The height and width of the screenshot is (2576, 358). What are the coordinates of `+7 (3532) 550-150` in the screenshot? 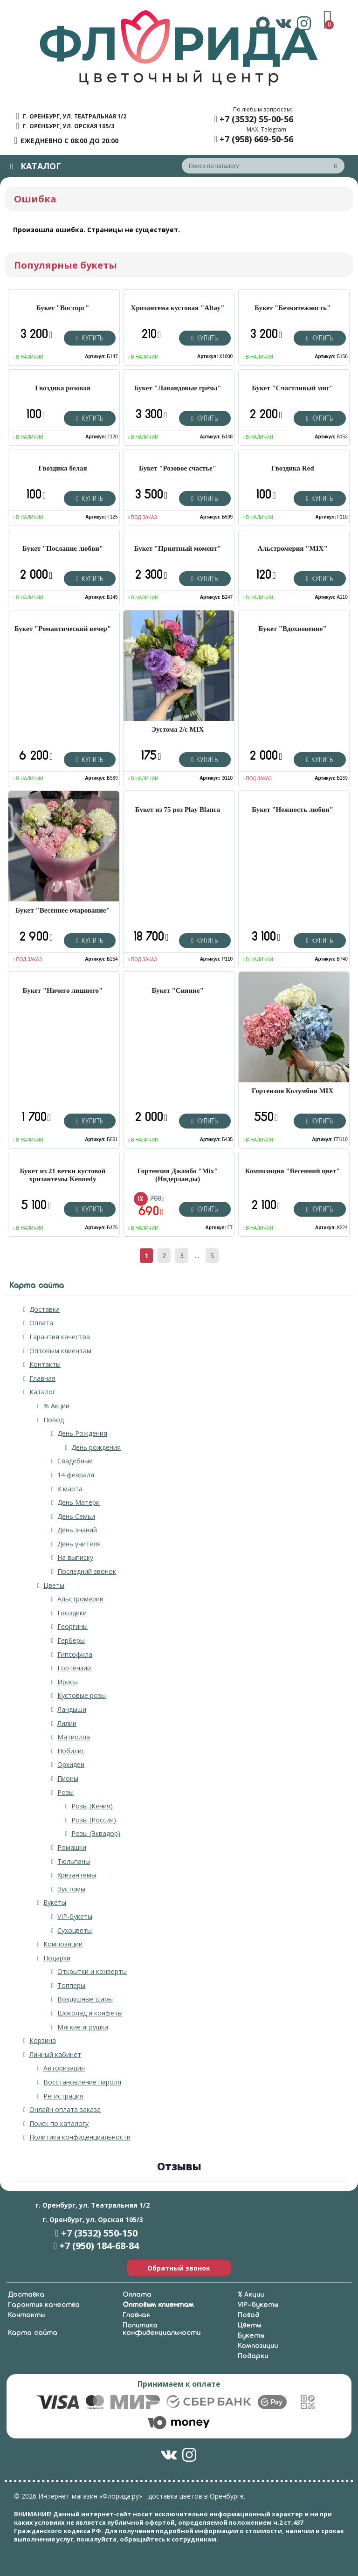 It's located at (99, 2233).